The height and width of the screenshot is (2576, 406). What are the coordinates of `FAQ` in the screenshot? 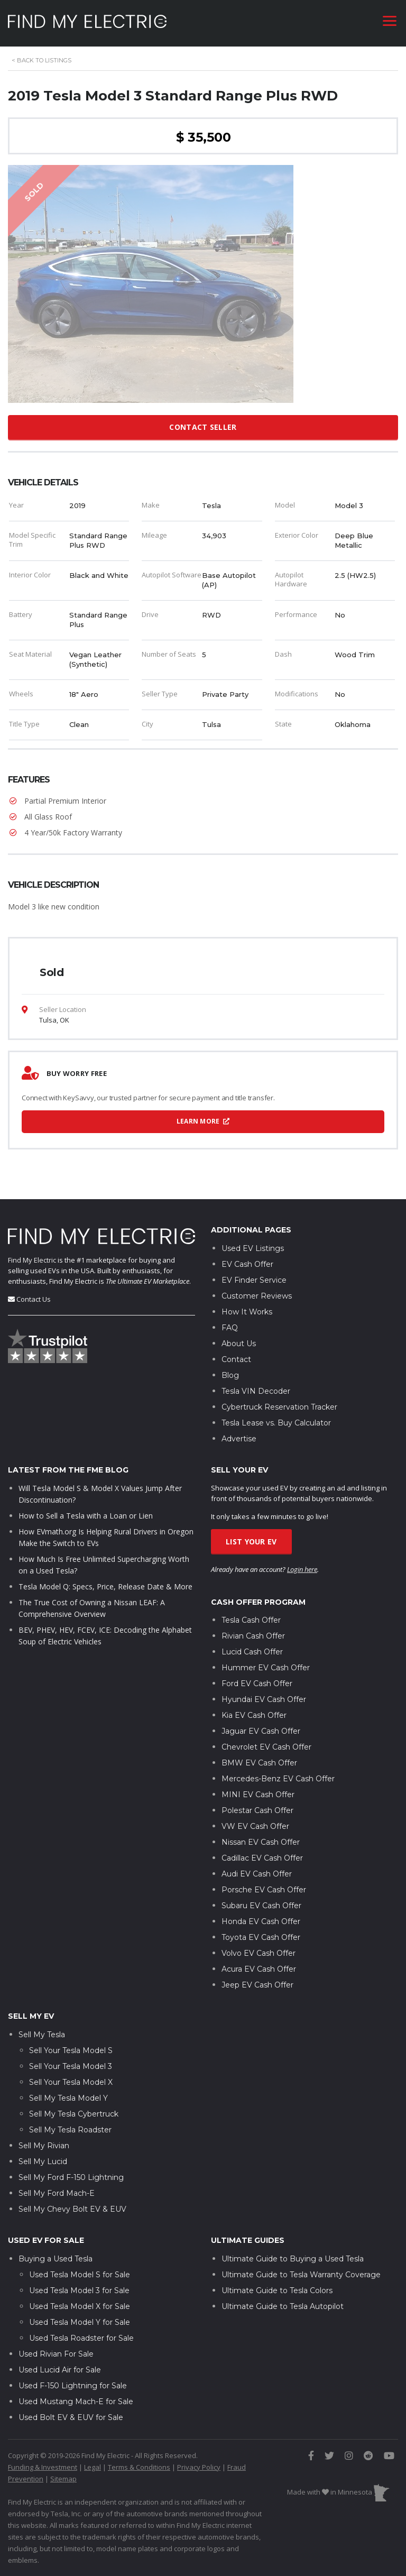 It's located at (230, 1327).